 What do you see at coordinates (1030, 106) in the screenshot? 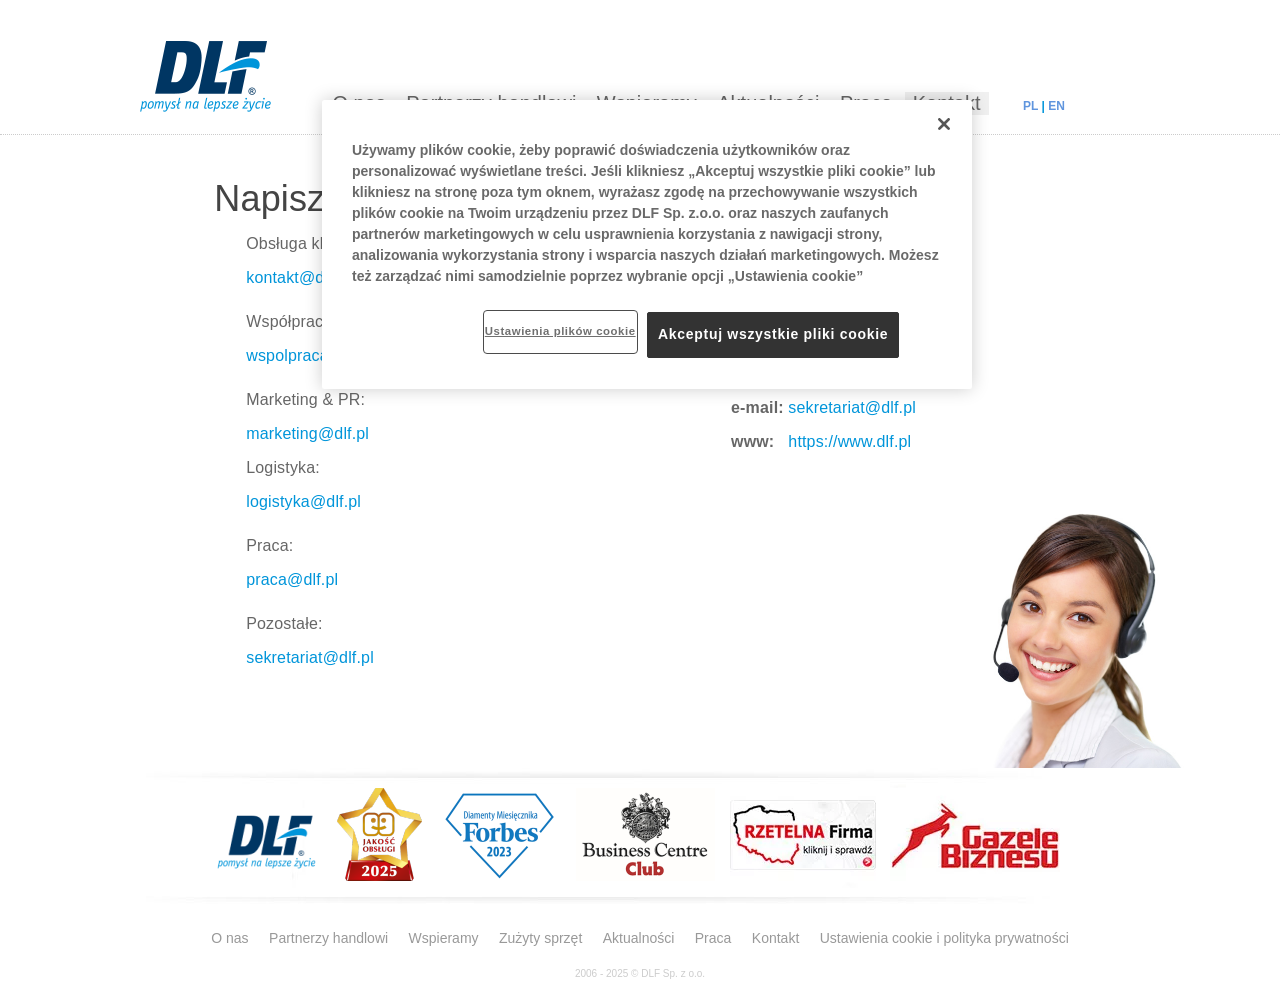
I see `PL` at bounding box center [1030, 106].